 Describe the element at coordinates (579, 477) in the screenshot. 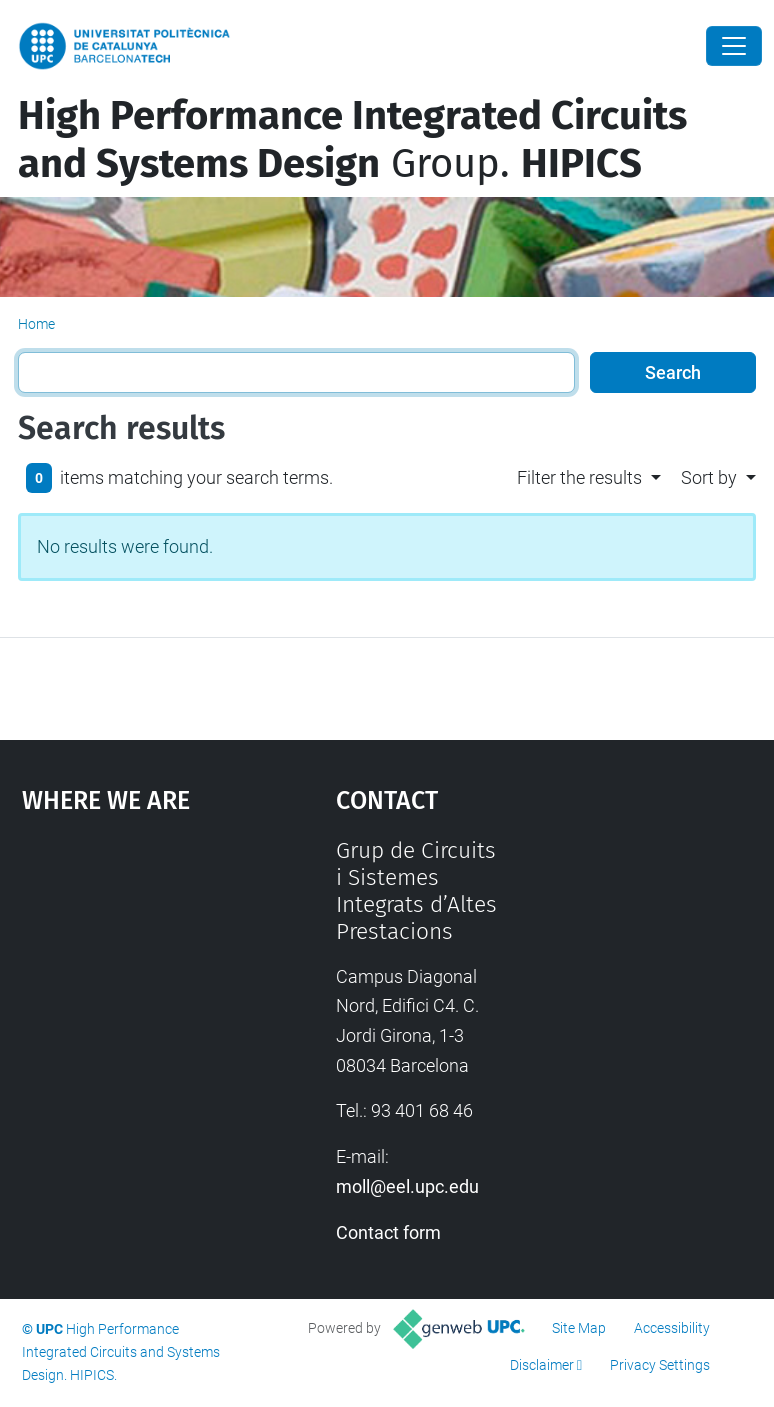

I see `Filter the results [button]` at that location.